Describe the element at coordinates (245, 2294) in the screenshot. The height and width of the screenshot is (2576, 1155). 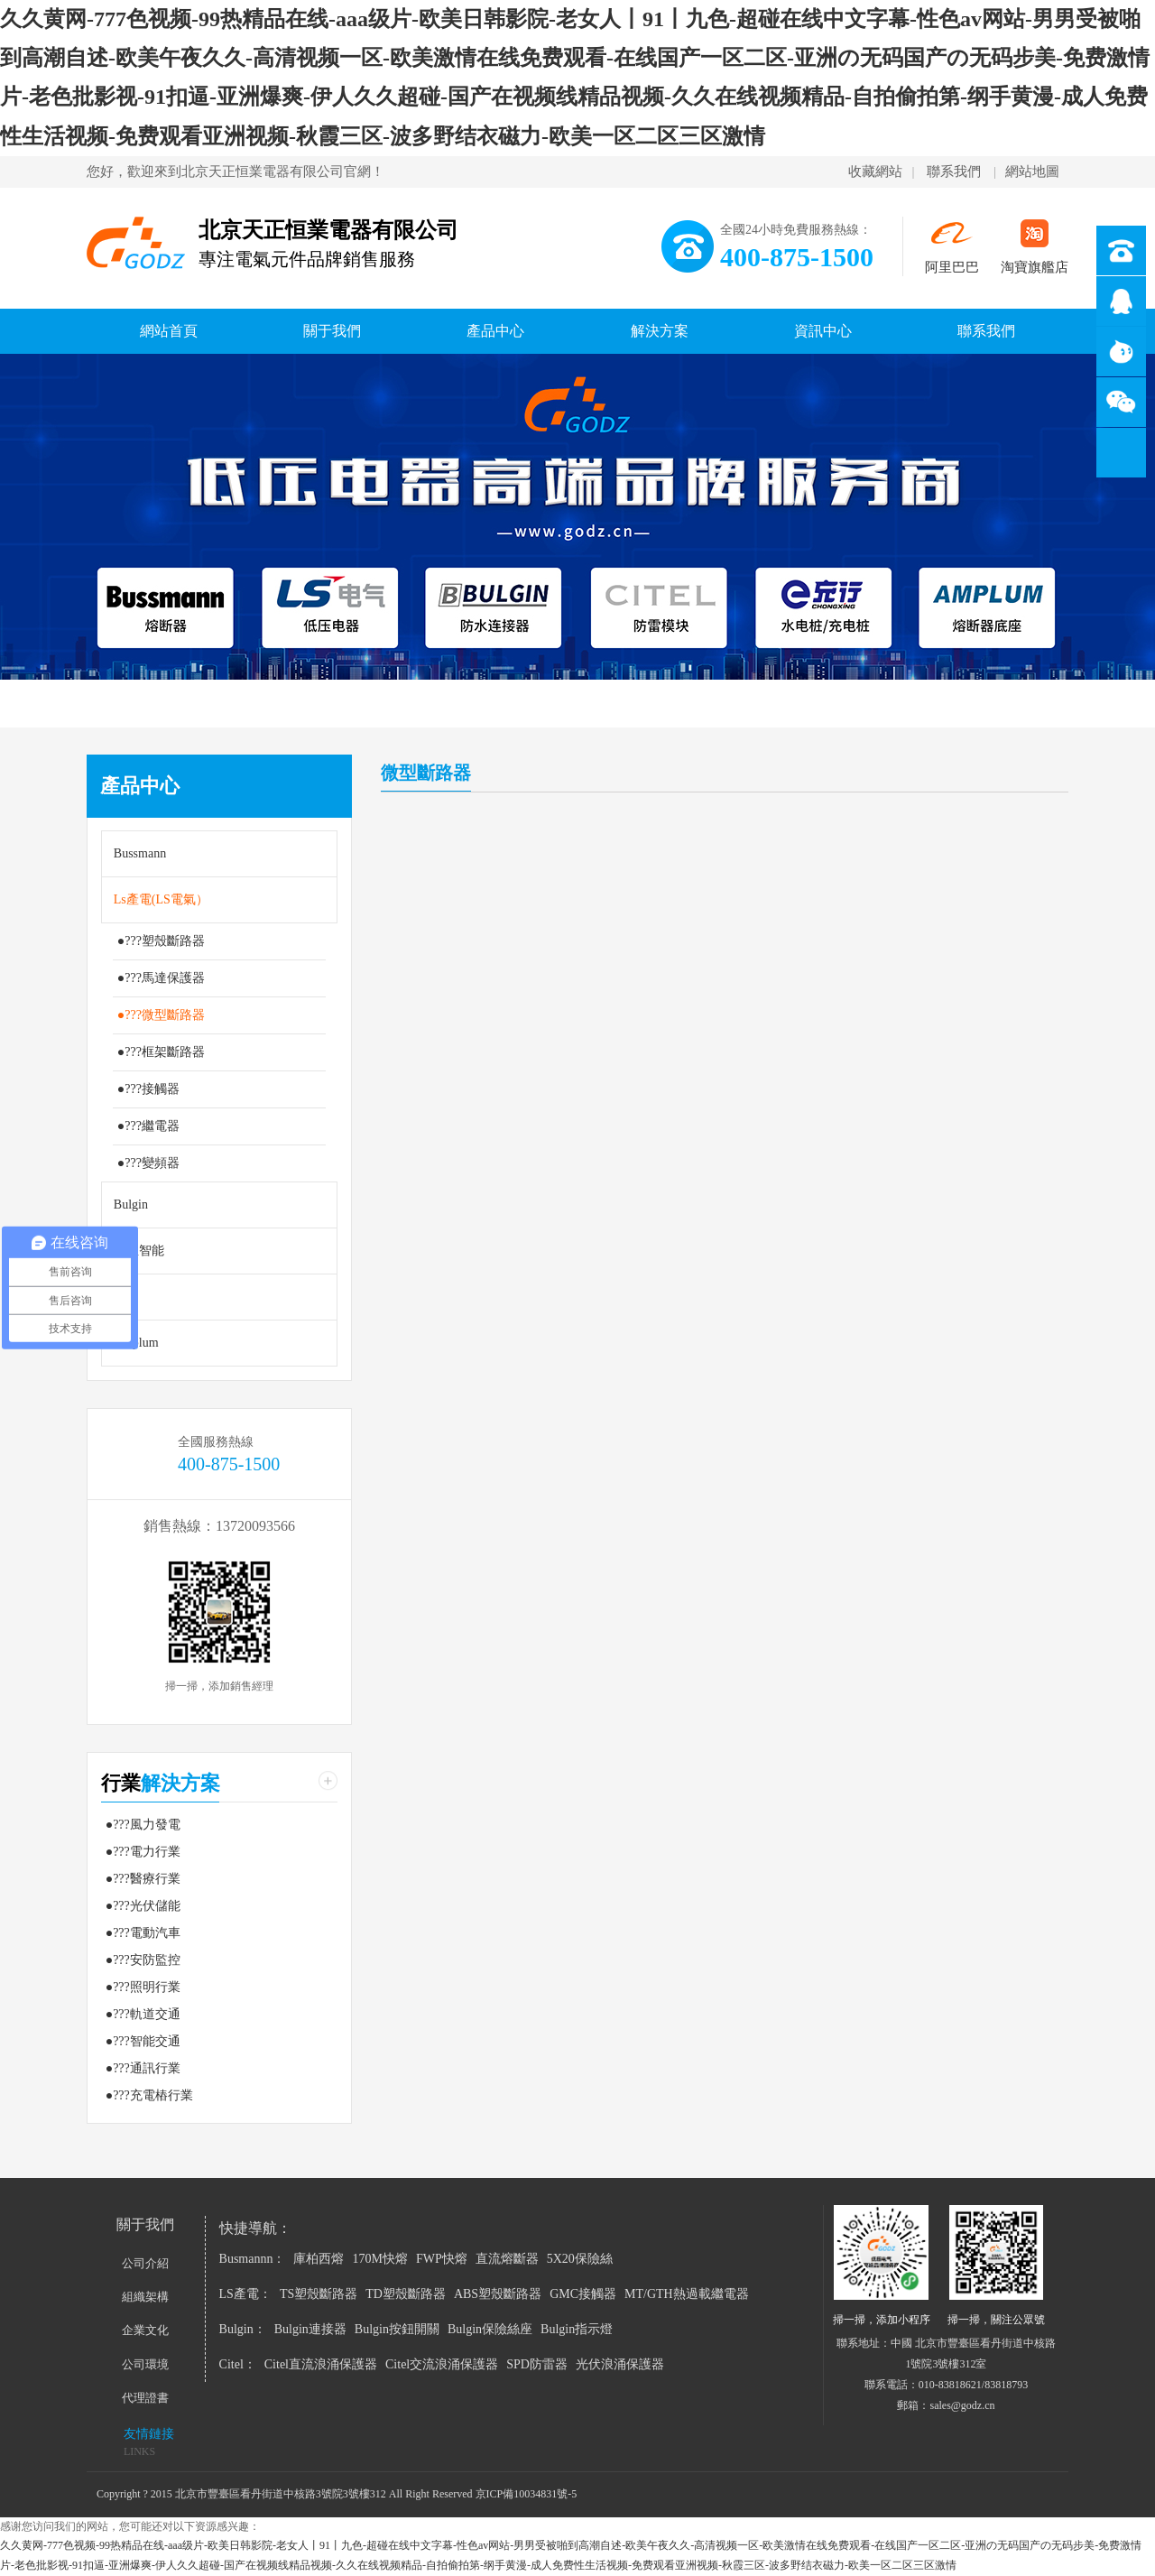
I see `LS產電：` at that location.